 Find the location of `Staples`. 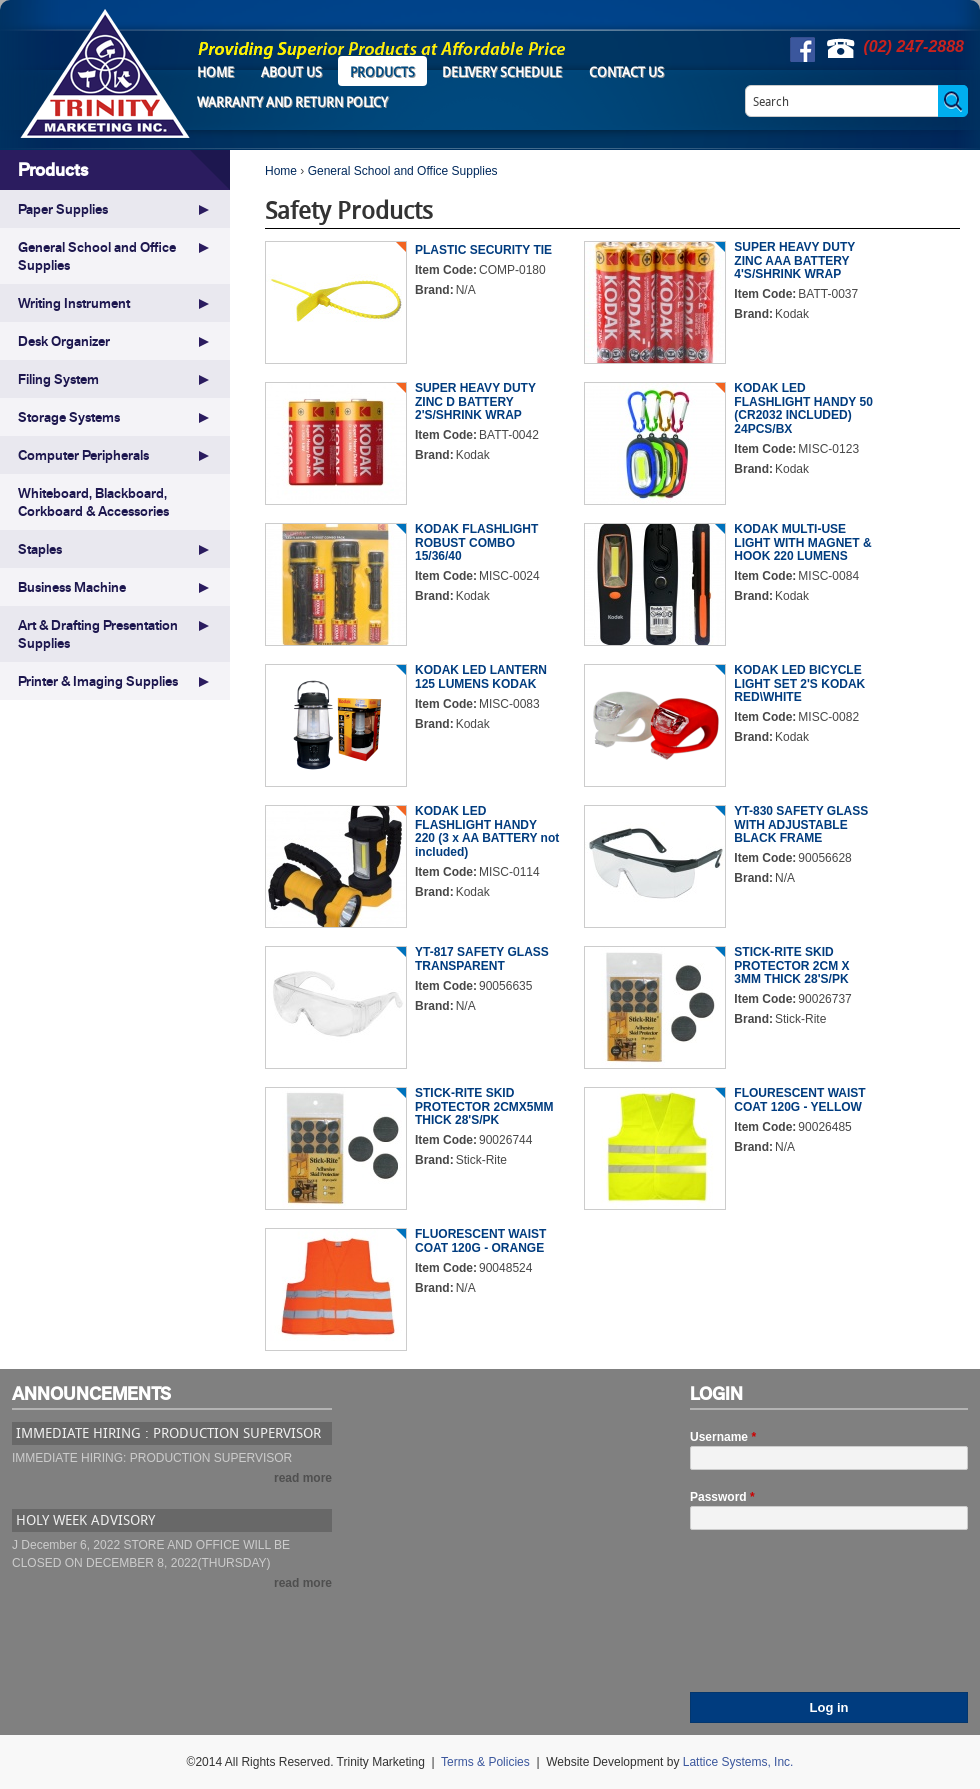

Staples is located at coordinates (40, 549).